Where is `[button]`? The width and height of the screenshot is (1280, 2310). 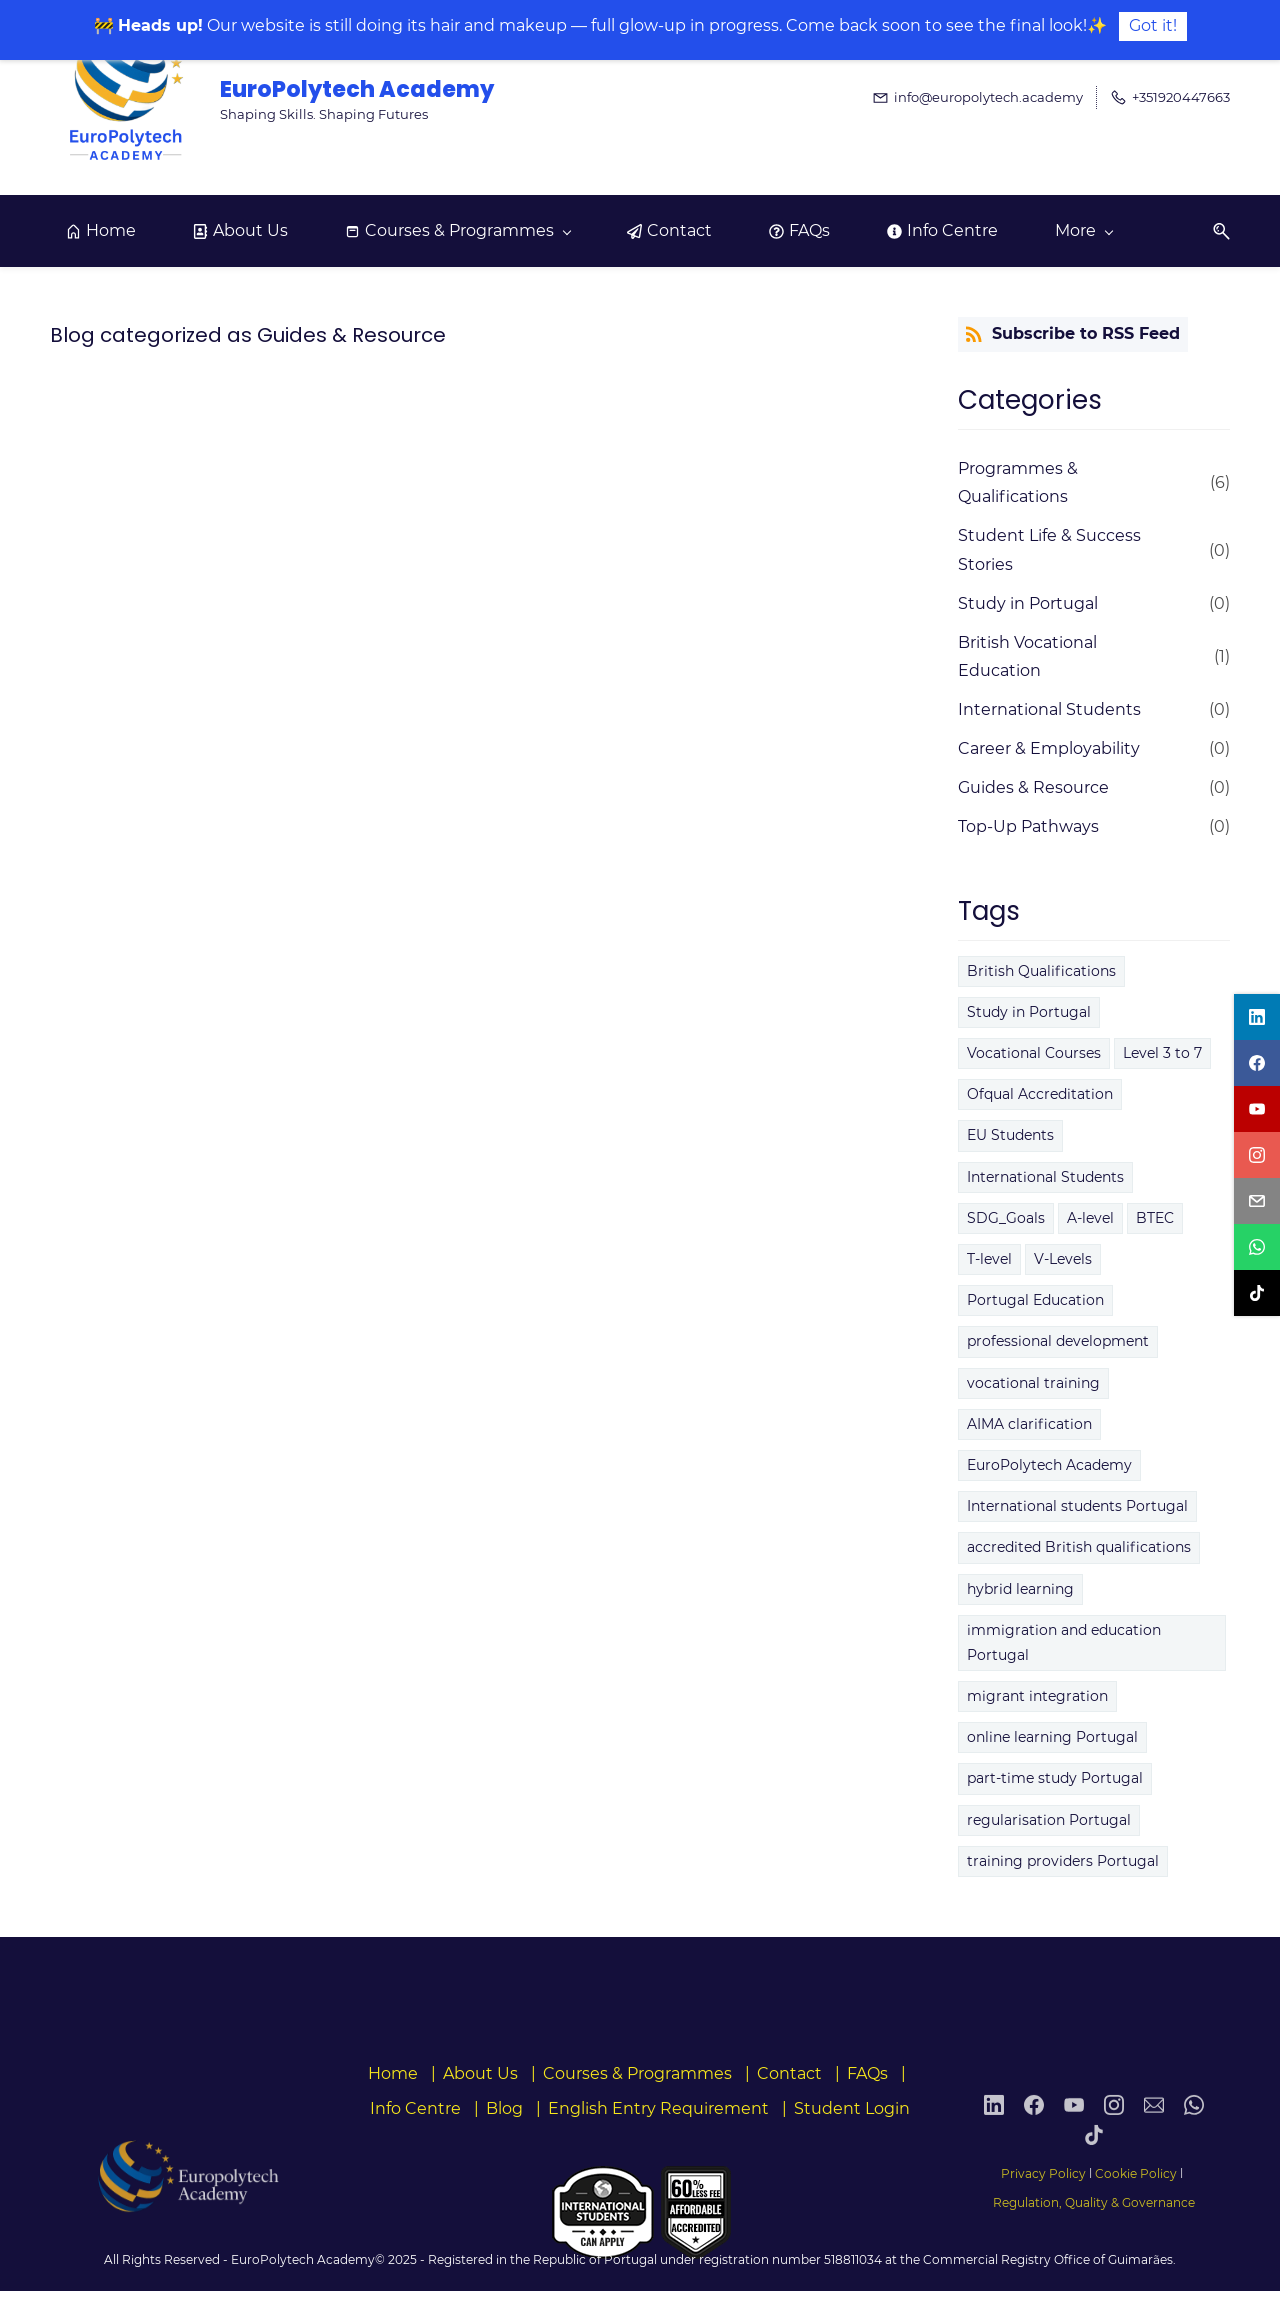
[button] is located at coordinates (1214, 231).